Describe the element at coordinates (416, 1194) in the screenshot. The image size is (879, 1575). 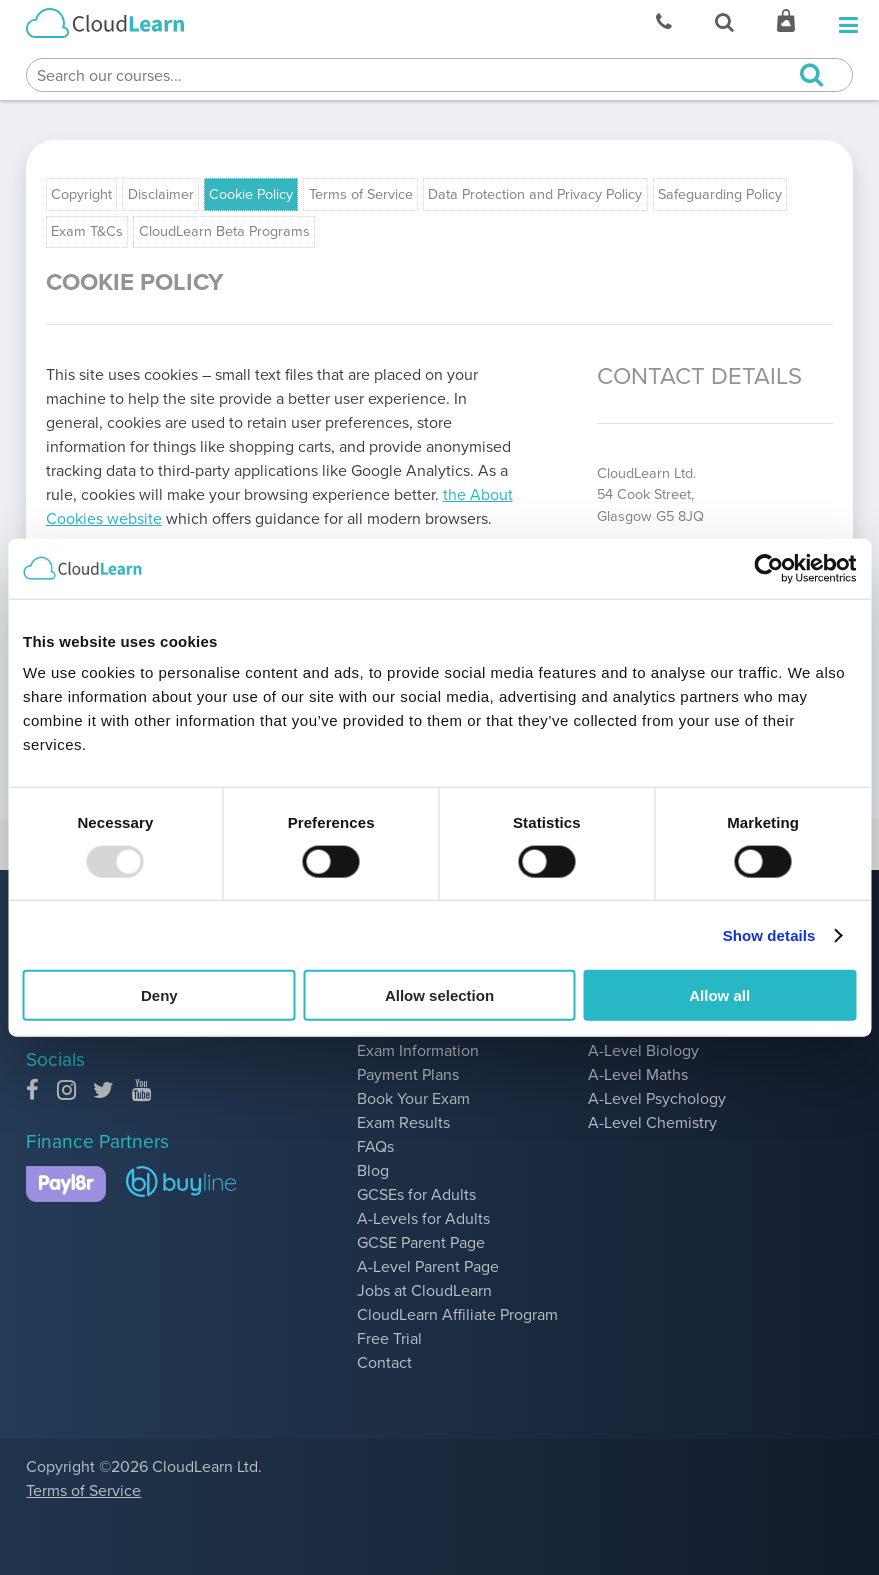
I see `GCSEs for Adults` at that location.